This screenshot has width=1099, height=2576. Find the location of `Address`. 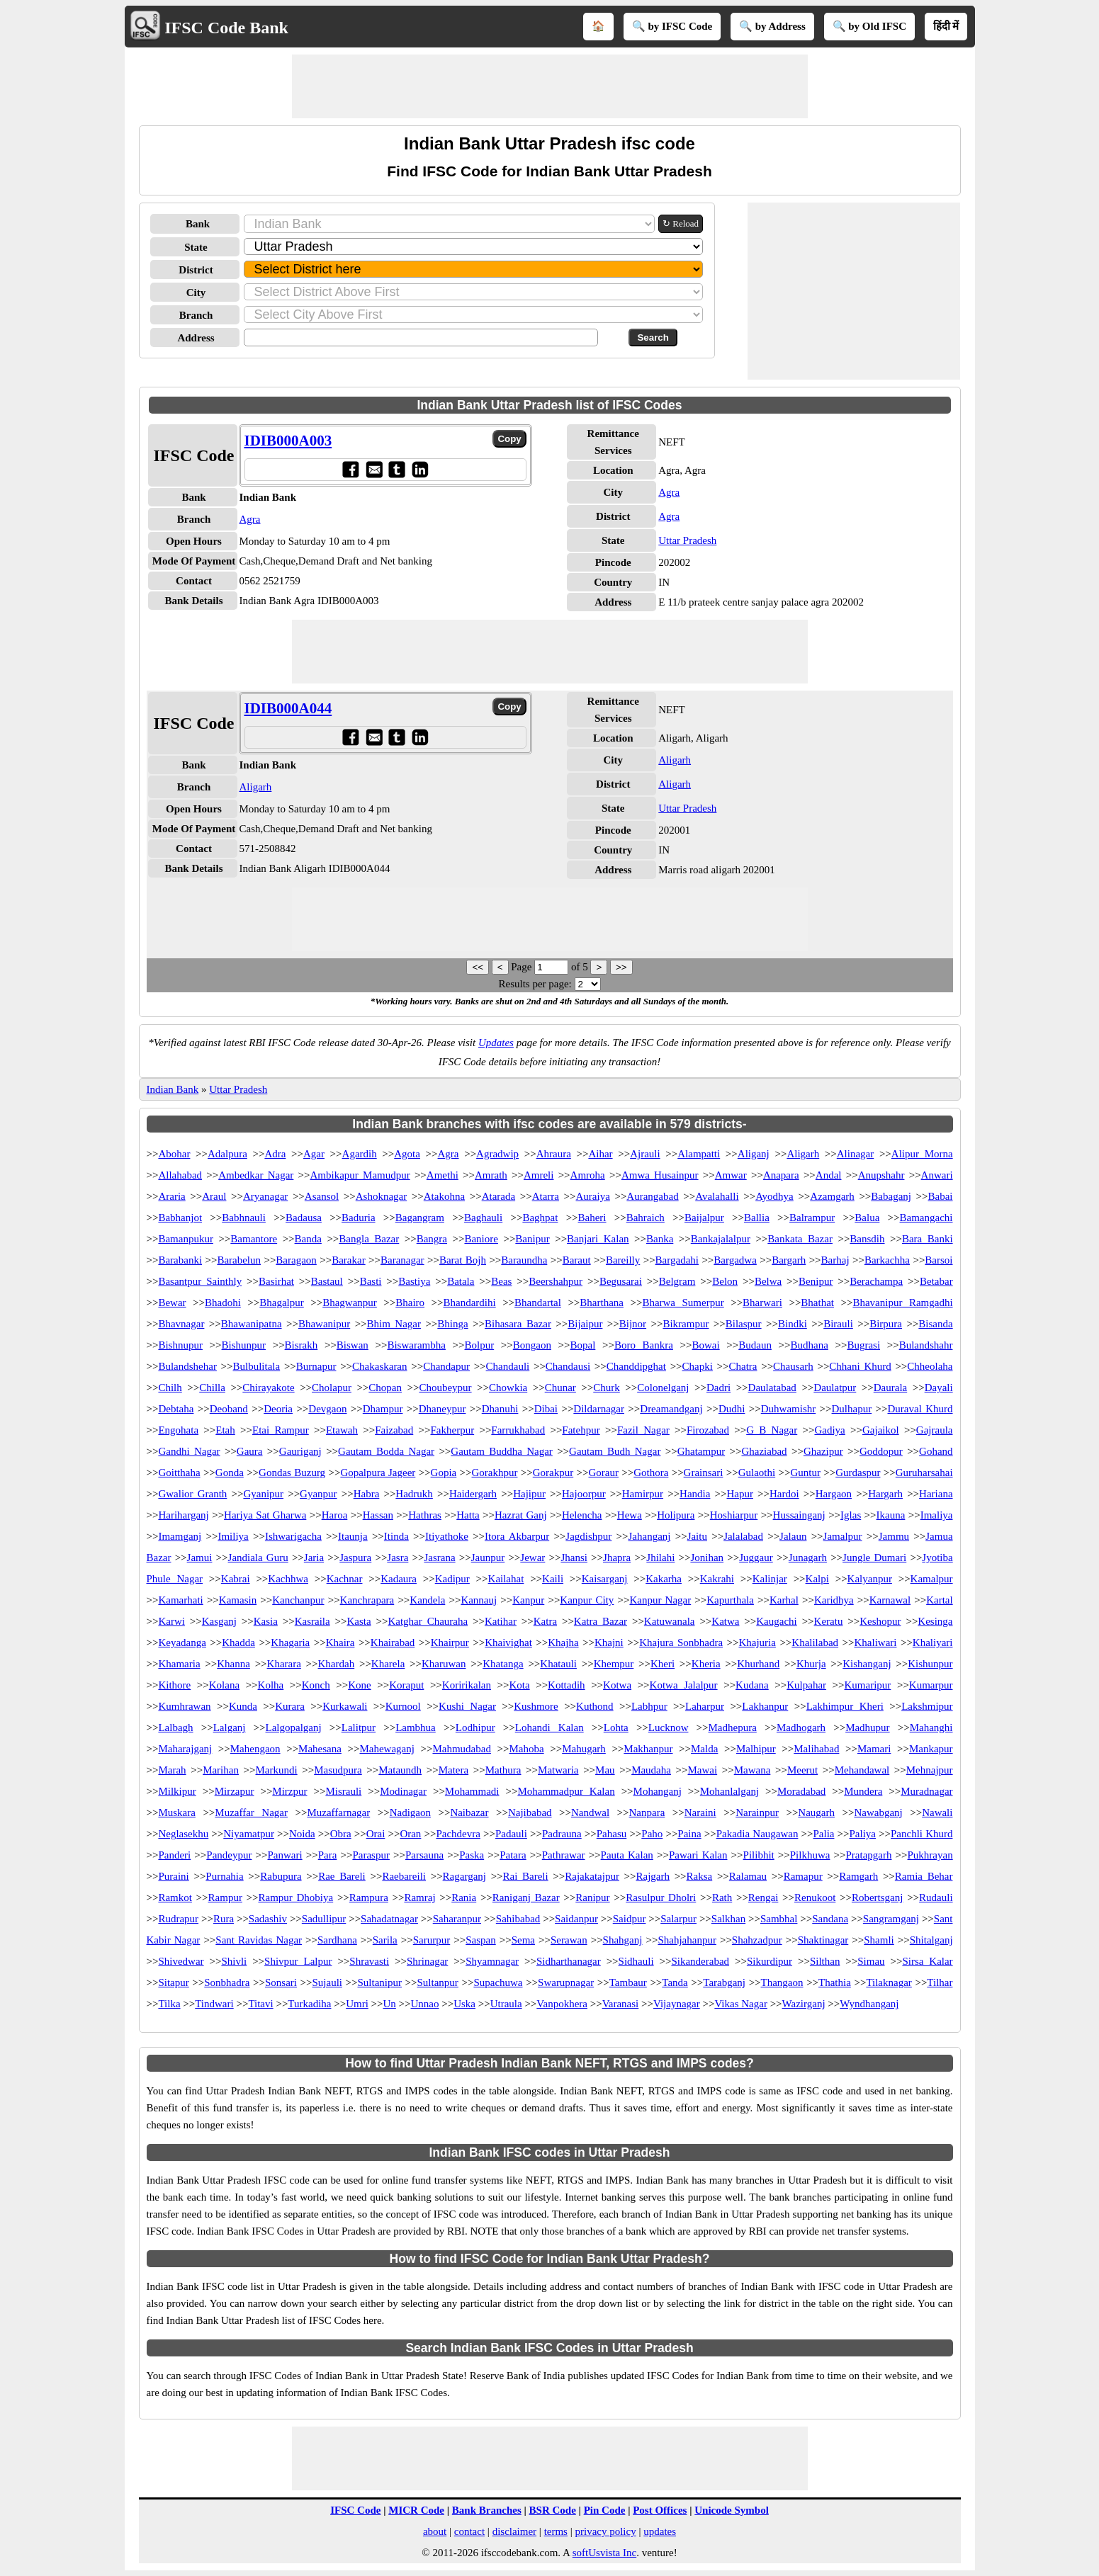

Address is located at coordinates (195, 338).